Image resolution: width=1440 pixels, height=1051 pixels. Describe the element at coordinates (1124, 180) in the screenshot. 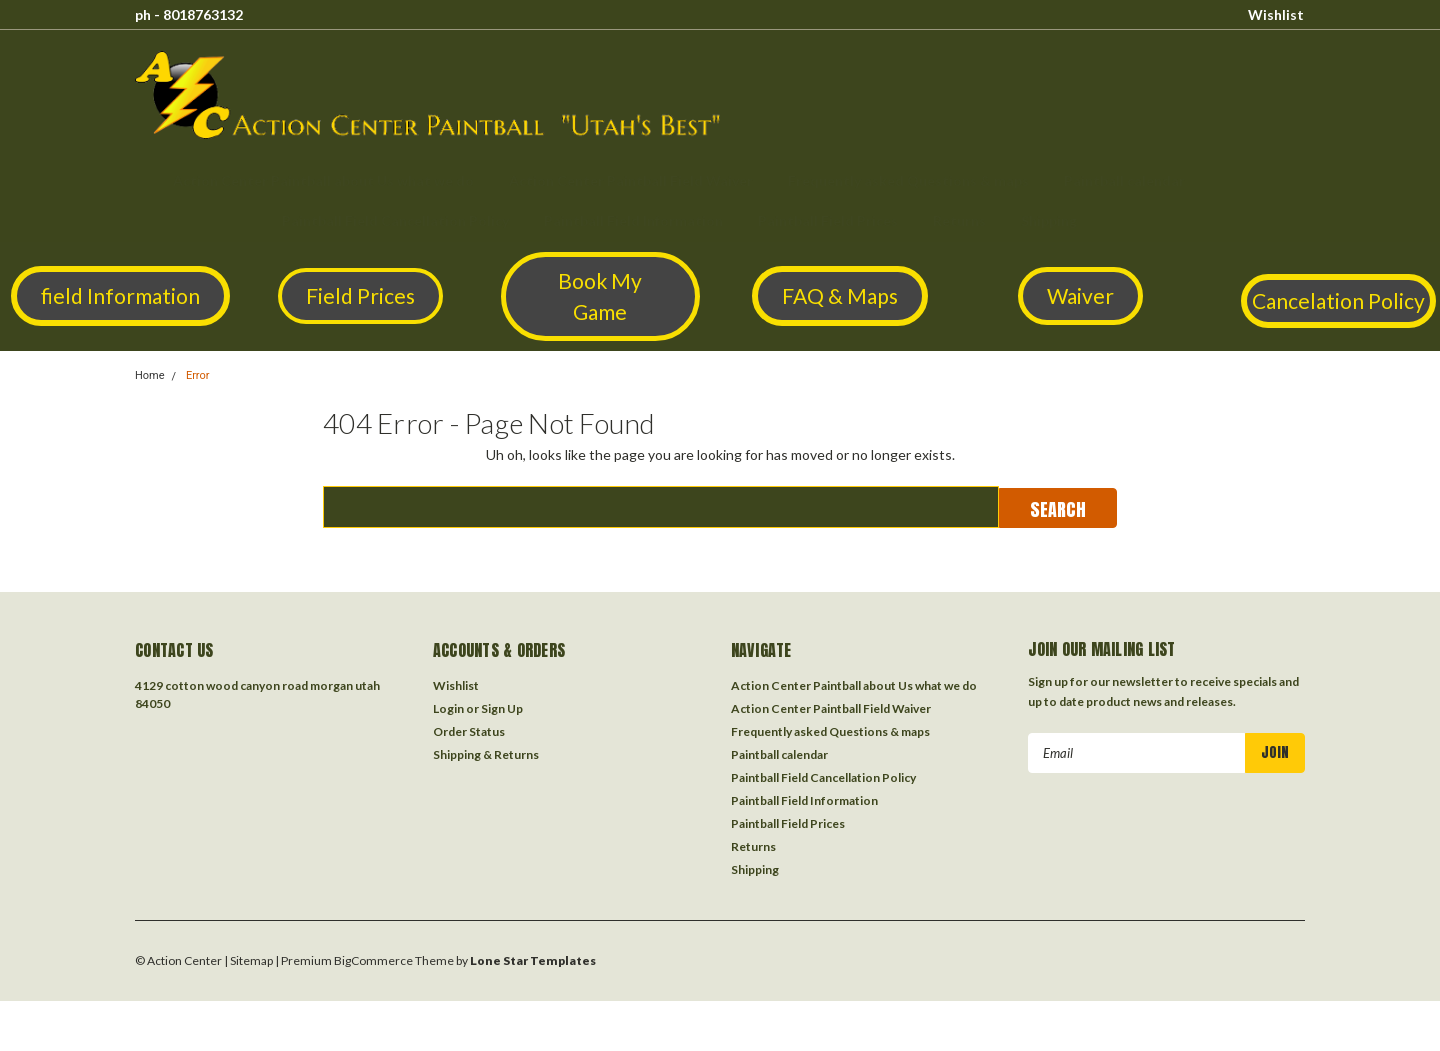

I see `Paintball calendar` at that location.